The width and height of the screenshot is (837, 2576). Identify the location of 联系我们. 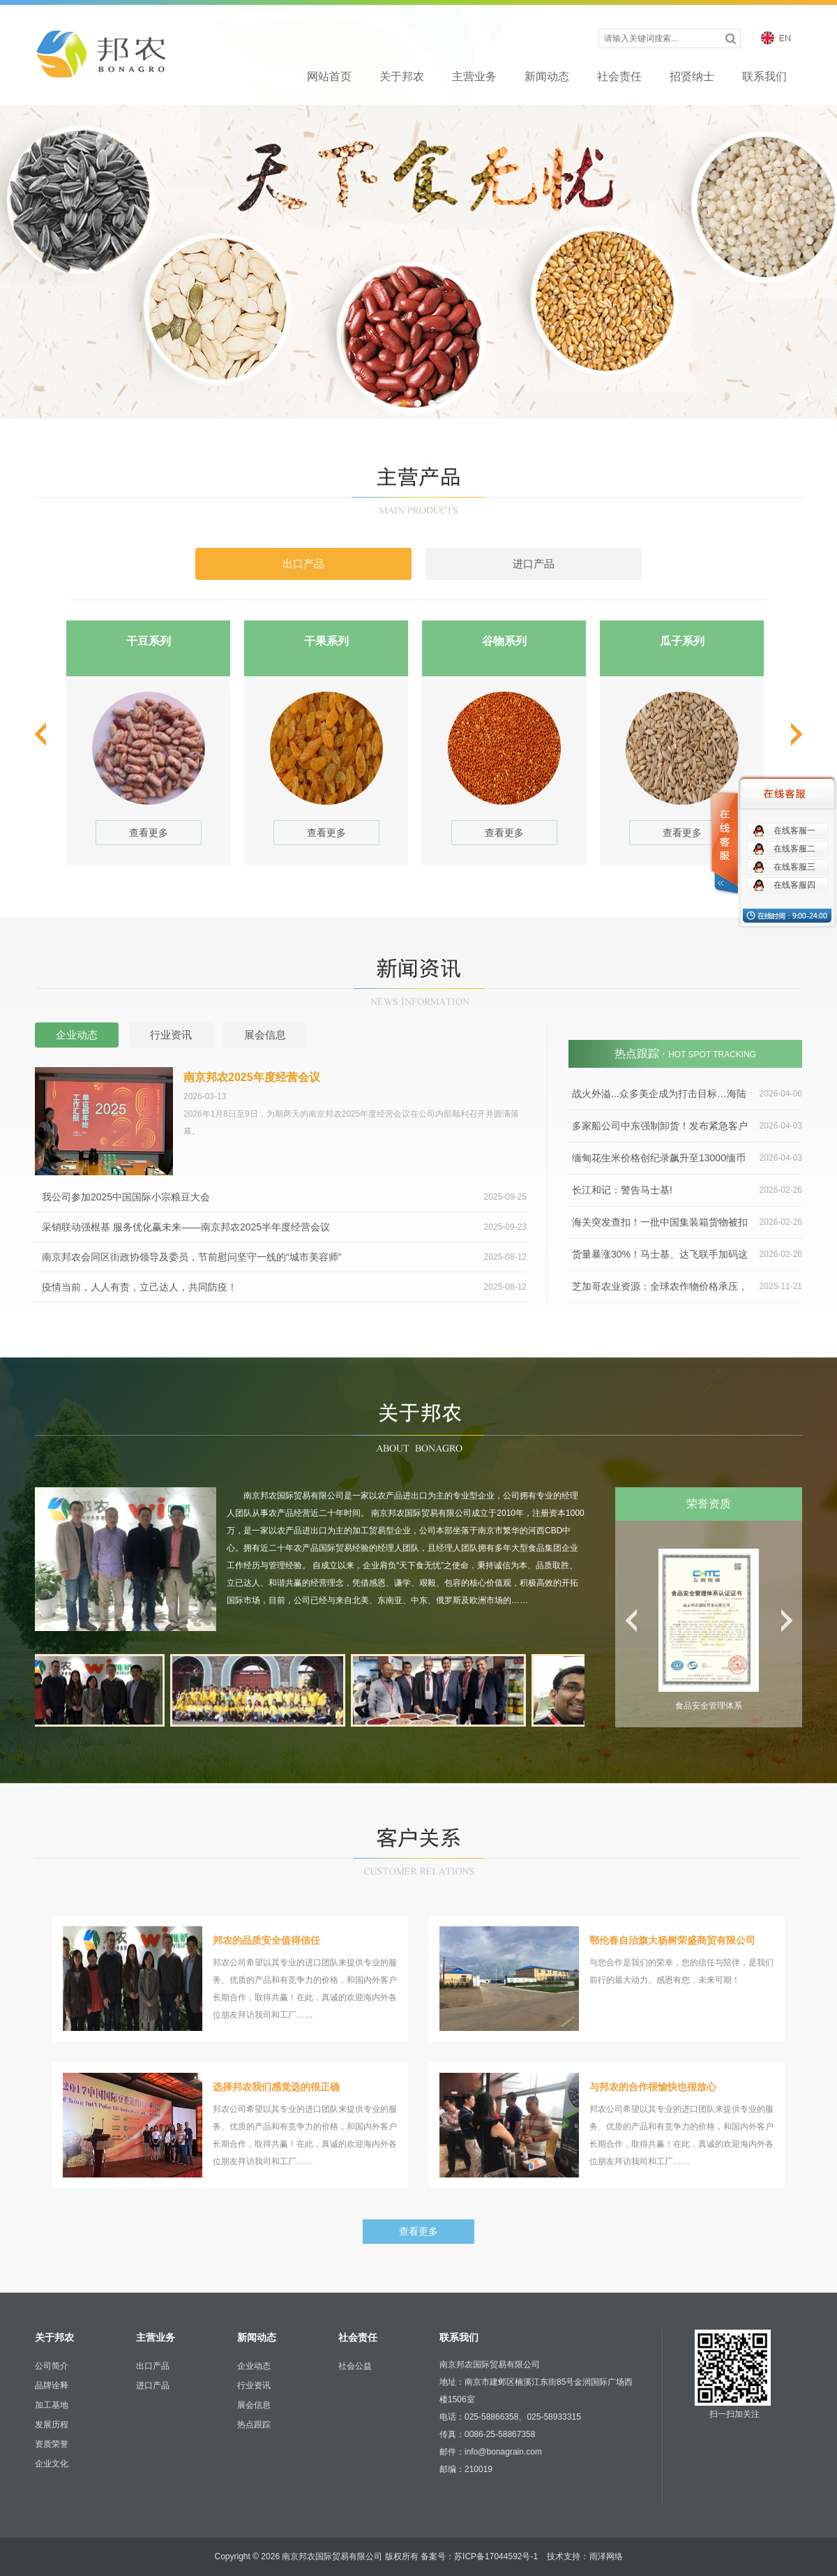
(764, 76).